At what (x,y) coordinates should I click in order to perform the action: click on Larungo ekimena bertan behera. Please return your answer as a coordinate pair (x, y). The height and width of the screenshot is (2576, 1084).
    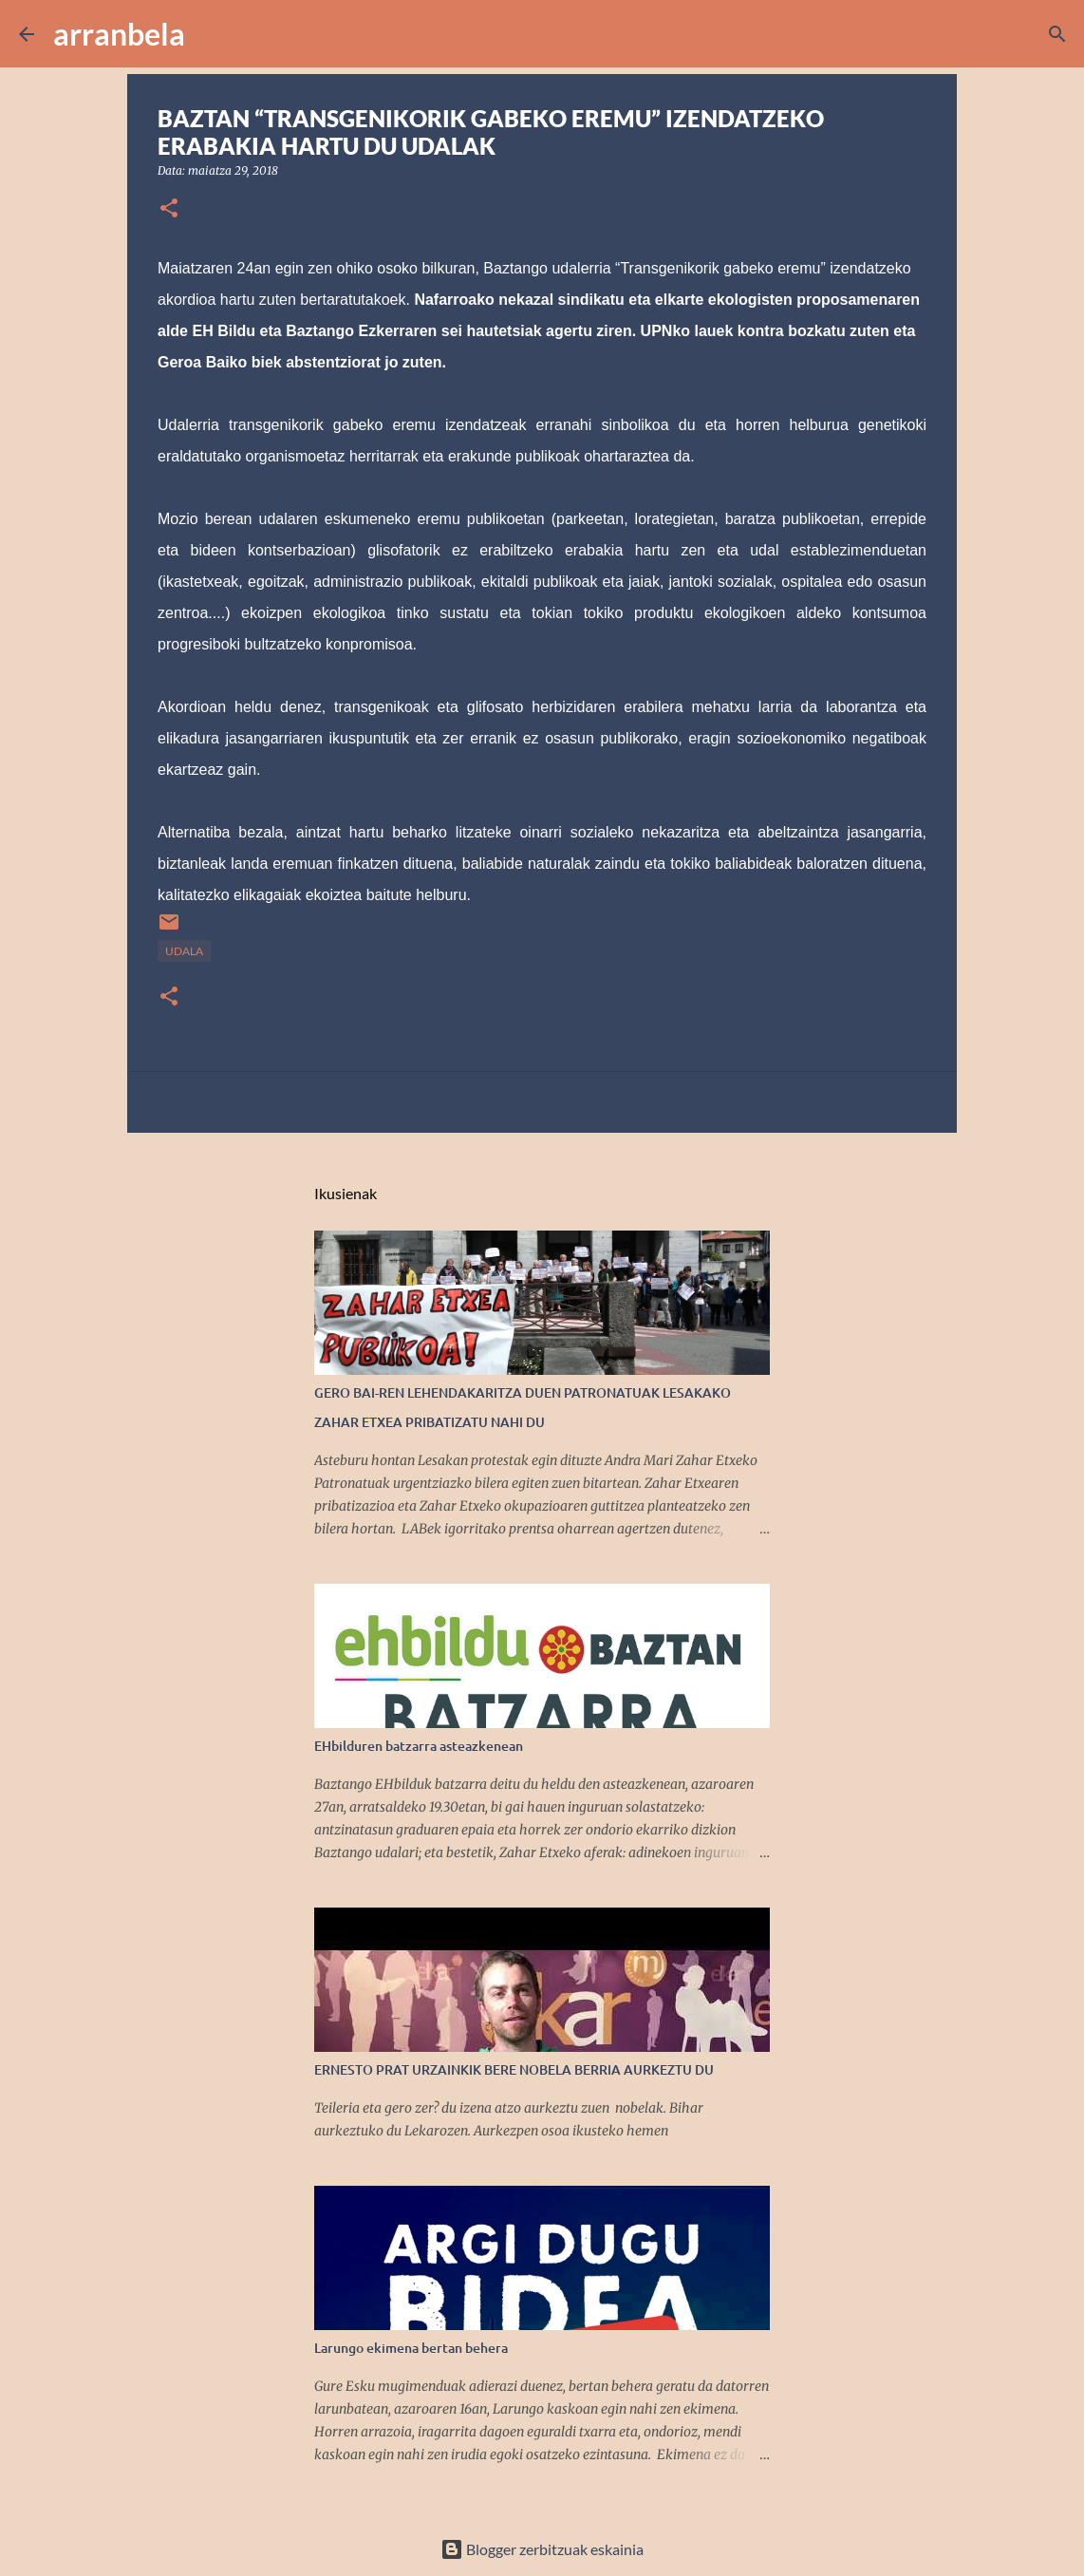
    Looking at the image, I should click on (411, 2348).